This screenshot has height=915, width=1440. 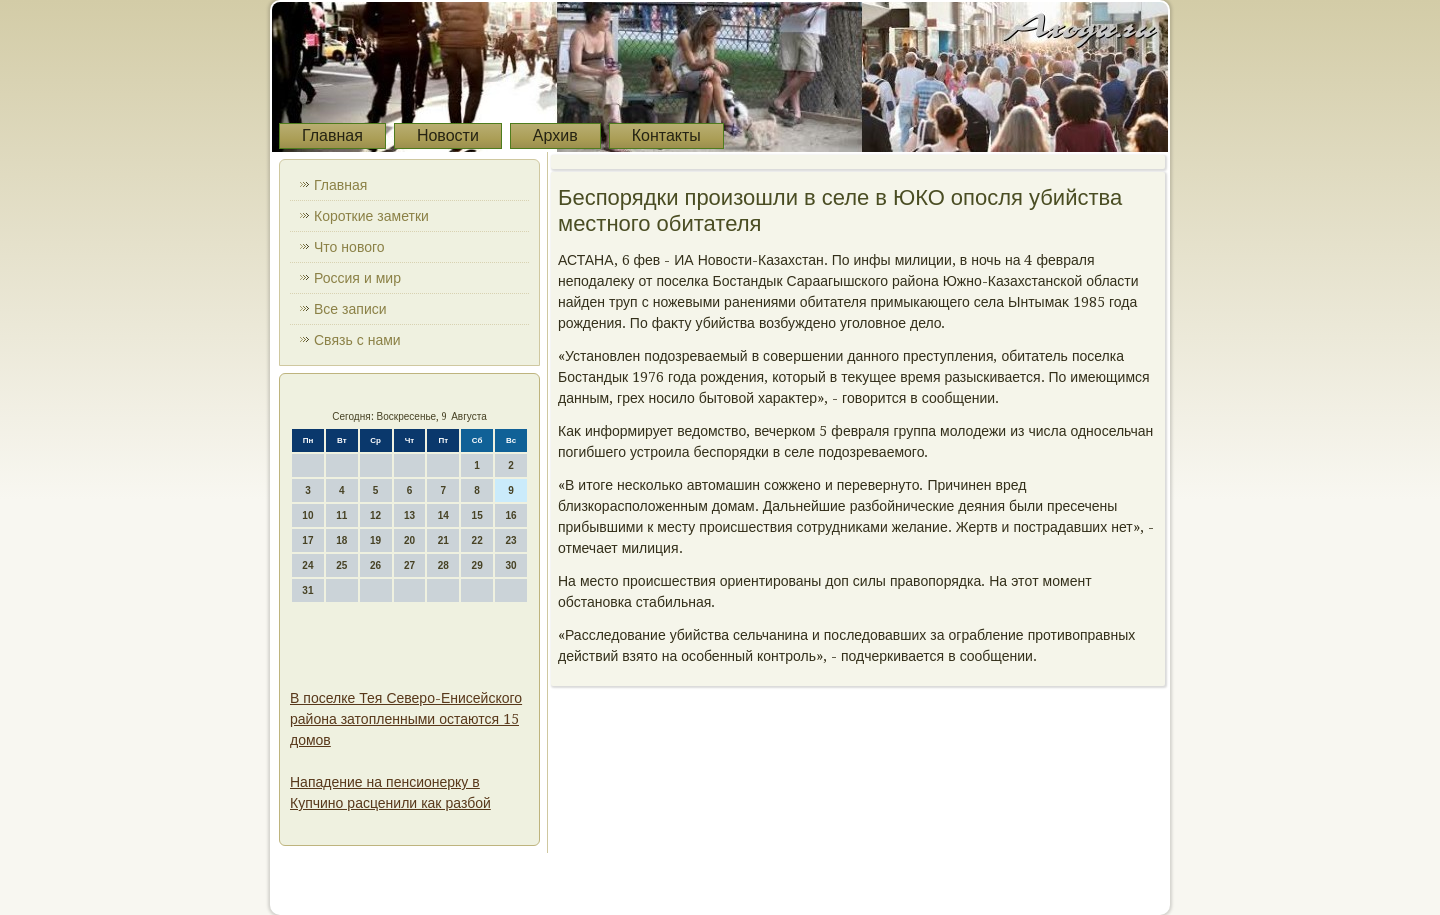 What do you see at coordinates (510, 565) in the screenshot?
I see `30` at bounding box center [510, 565].